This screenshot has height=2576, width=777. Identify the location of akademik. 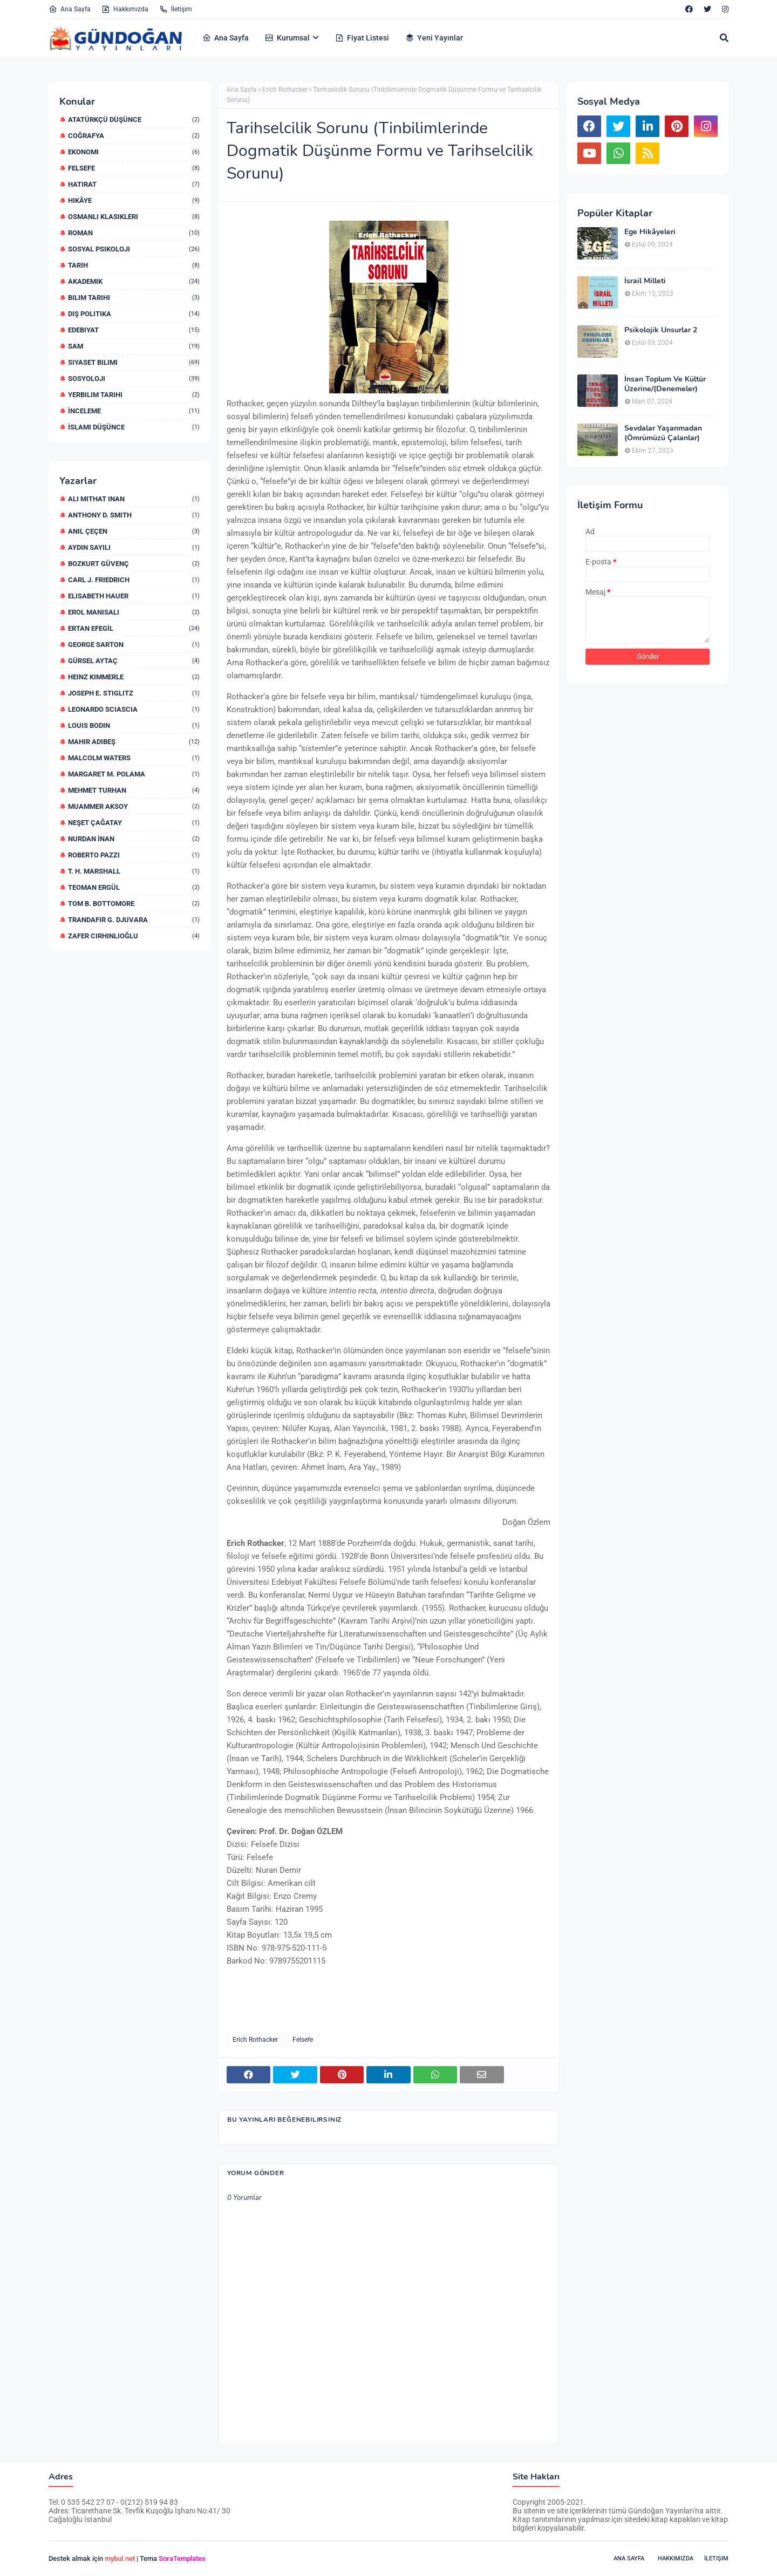
(134, 281).